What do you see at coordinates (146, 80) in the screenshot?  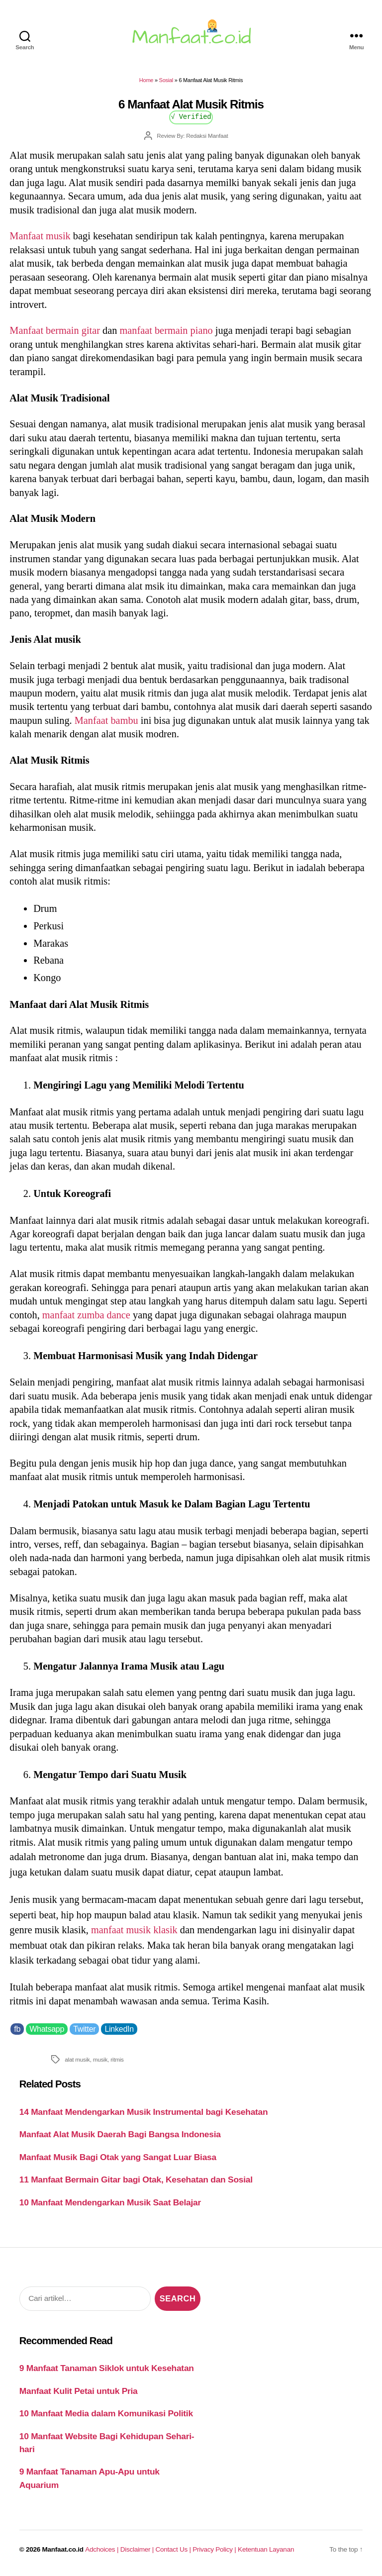 I see `Home` at bounding box center [146, 80].